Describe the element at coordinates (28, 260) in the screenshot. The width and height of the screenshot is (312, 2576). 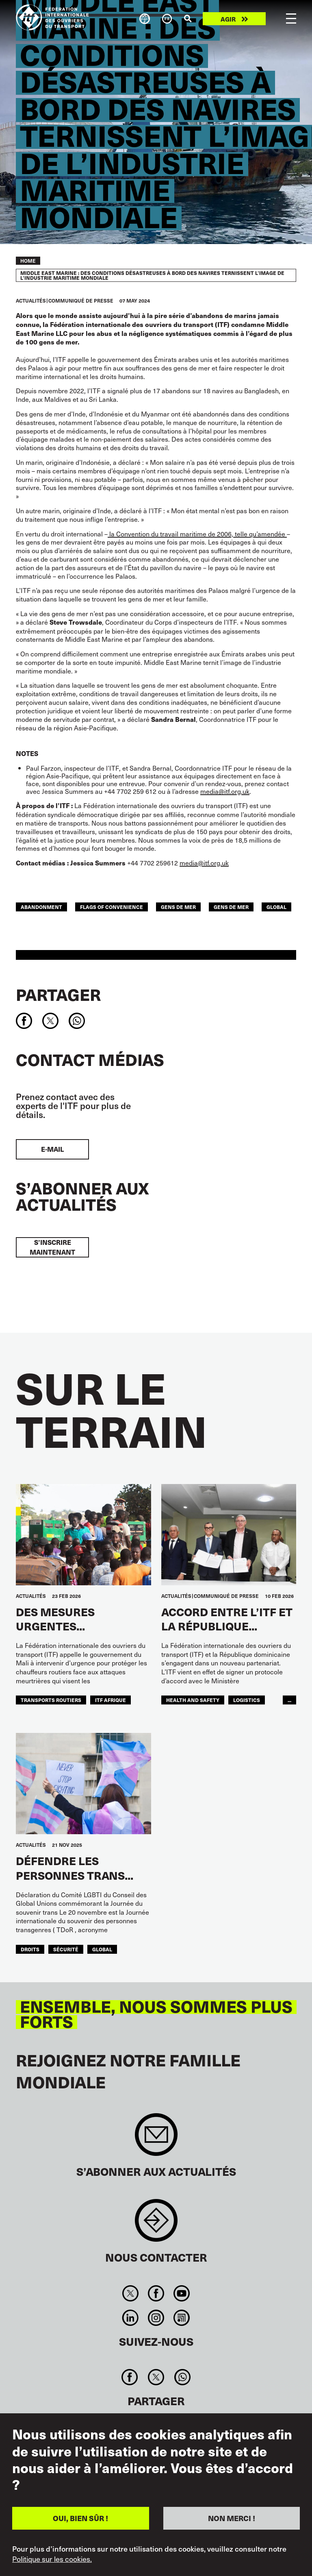
I see `Home` at that location.